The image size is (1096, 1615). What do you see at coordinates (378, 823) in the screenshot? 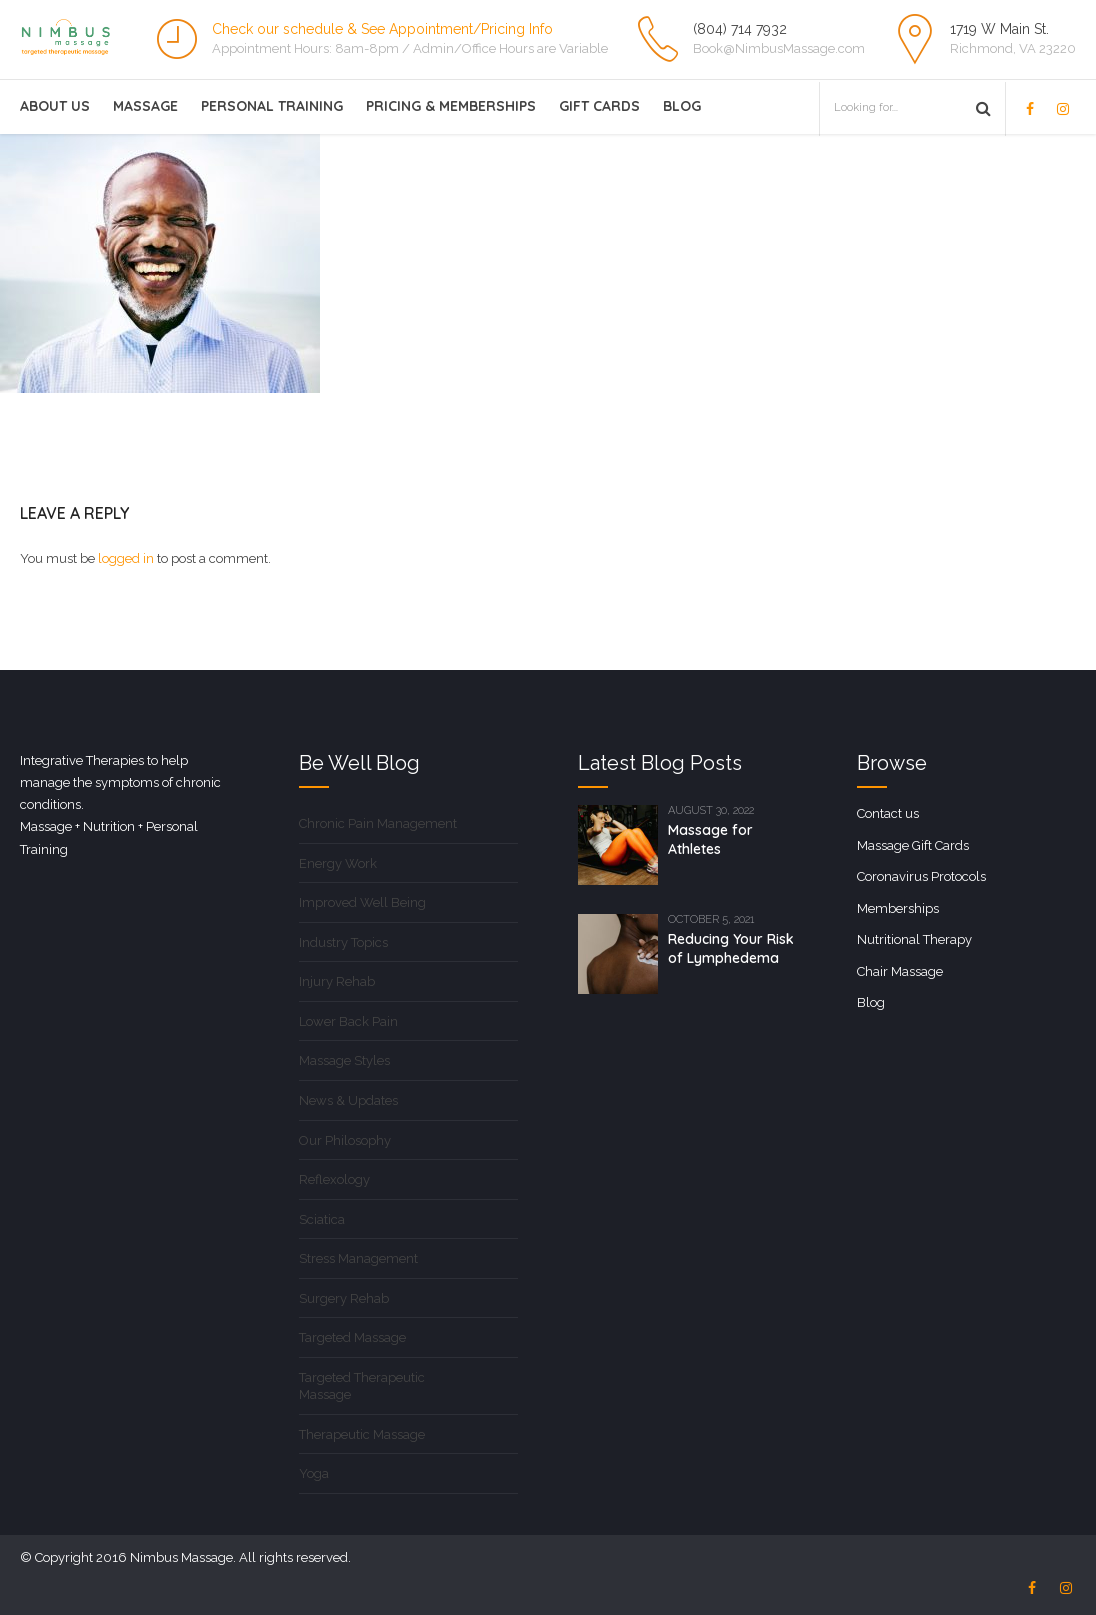
I see `Chronic Pain Management` at bounding box center [378, 823].